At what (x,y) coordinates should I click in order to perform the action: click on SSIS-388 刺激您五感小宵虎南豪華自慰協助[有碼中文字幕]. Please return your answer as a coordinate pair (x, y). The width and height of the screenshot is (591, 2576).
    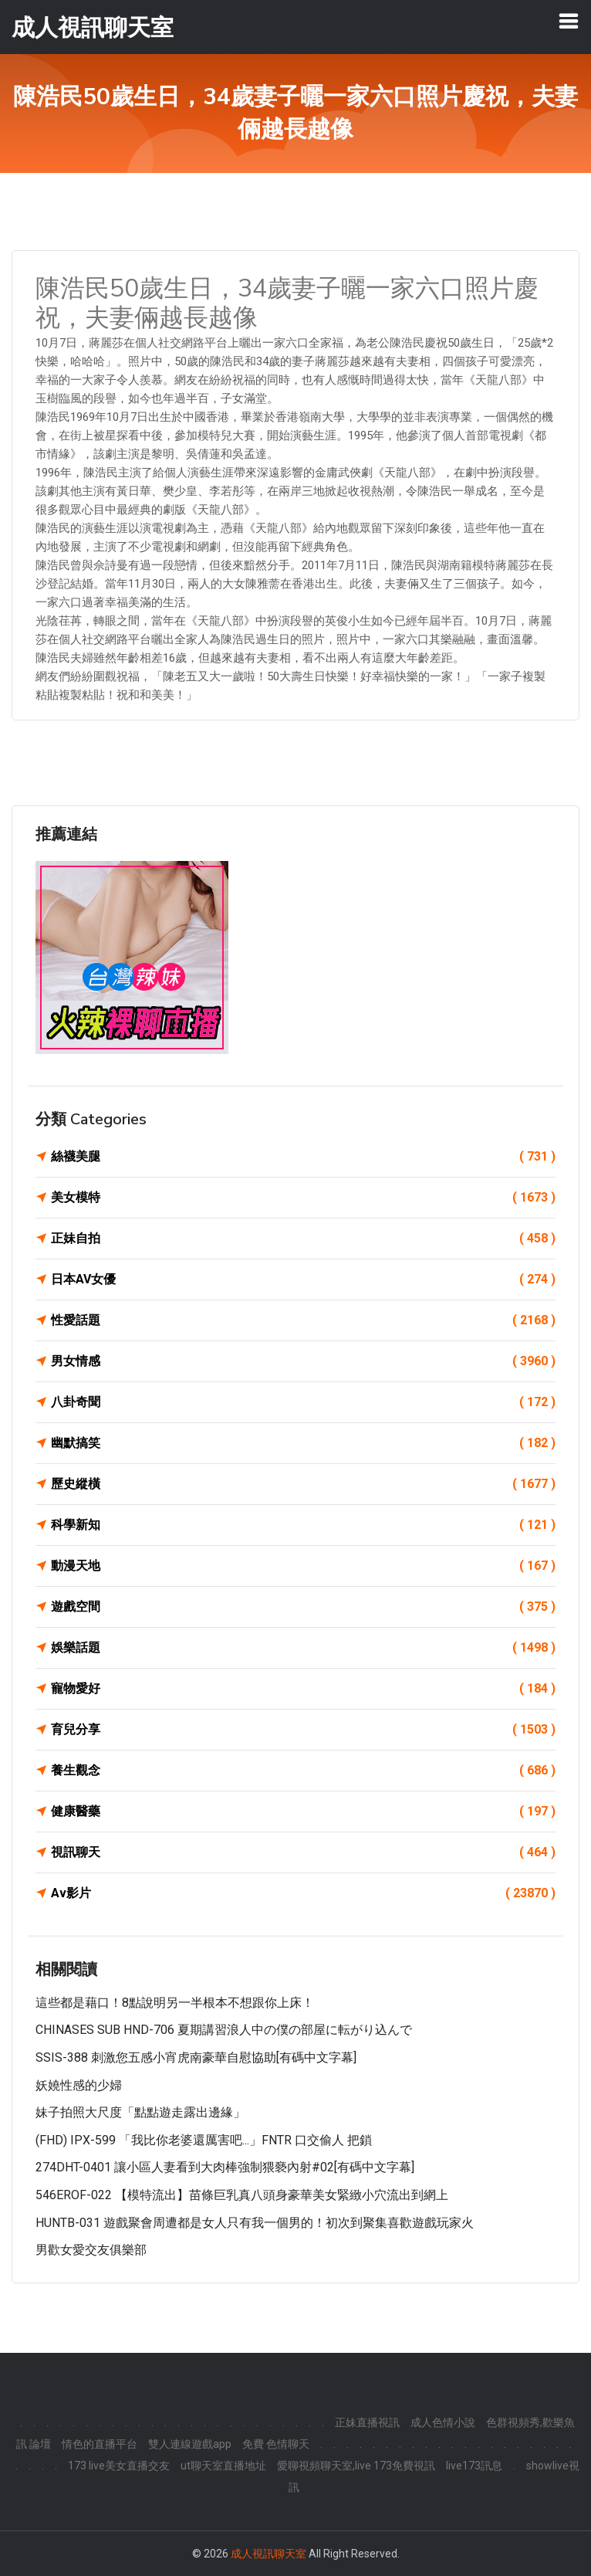
    Looking at the image, I should click on (195, 2057).